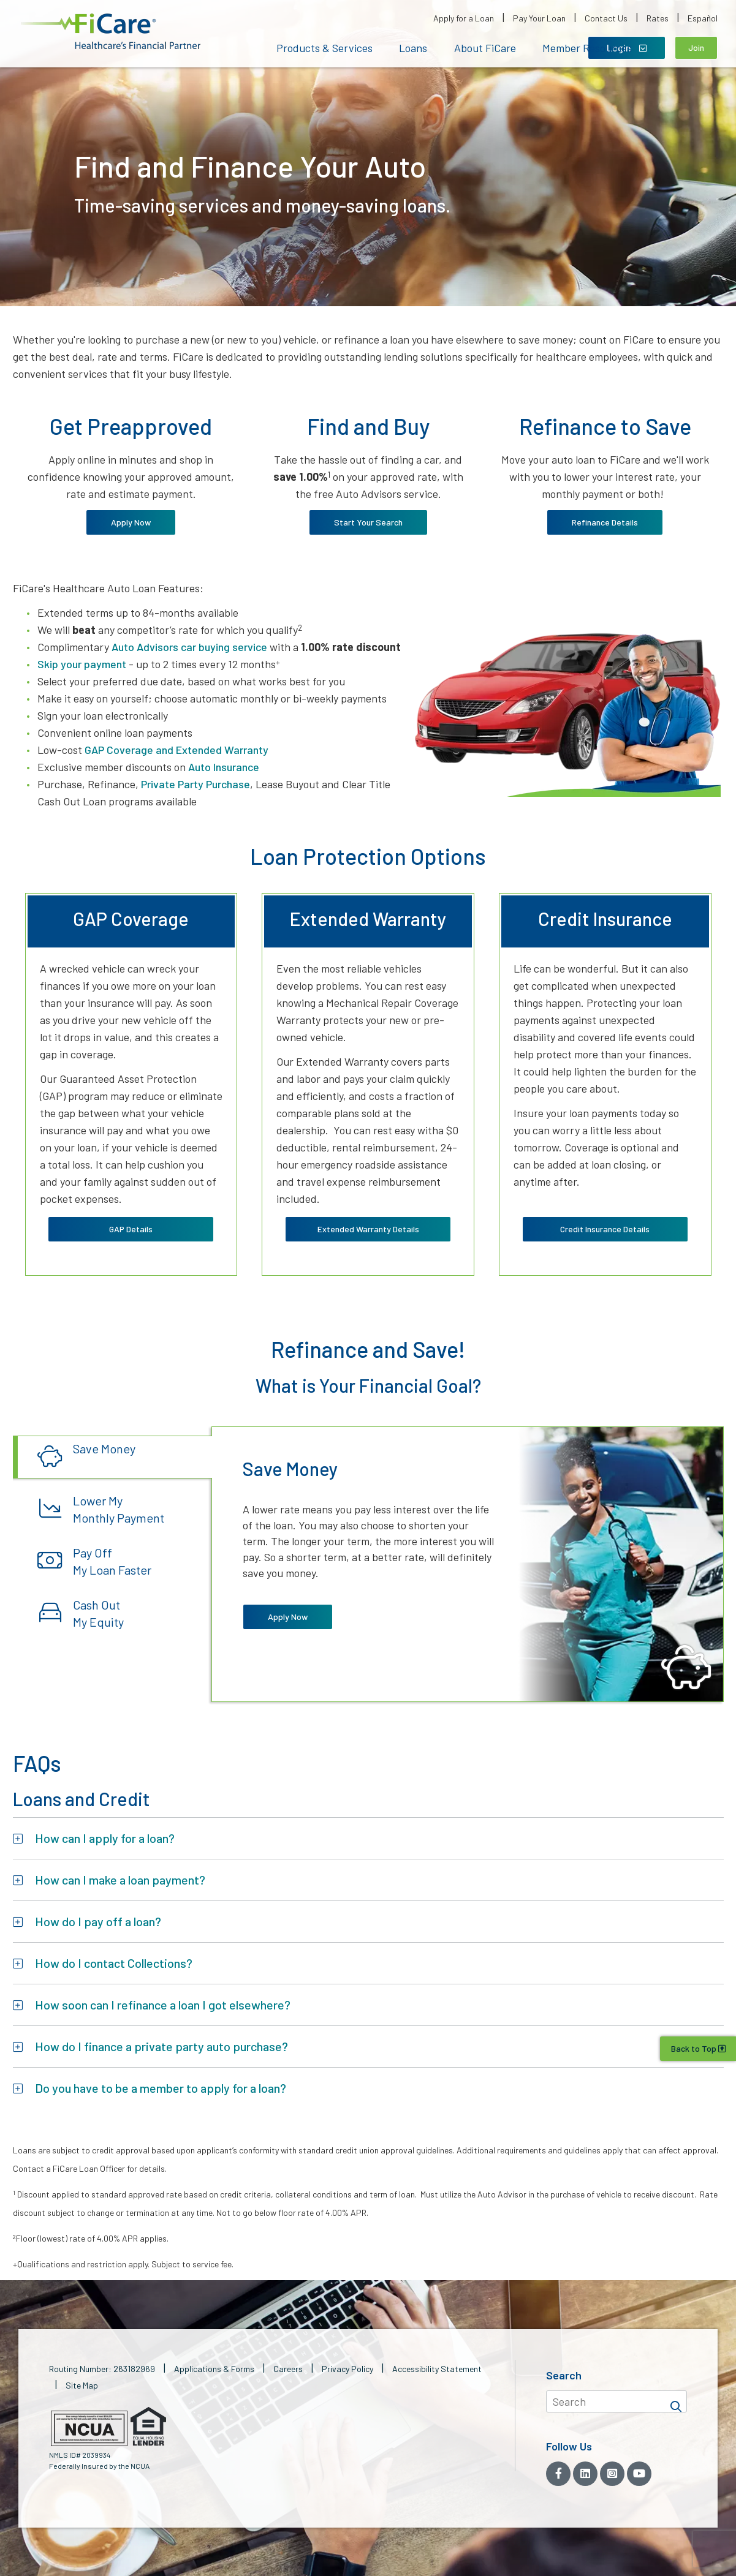  What do you see at coordinates (605, 1229) in the screenshot?
I see `Credit Insurance Details` at bounding box center [605, 1229].